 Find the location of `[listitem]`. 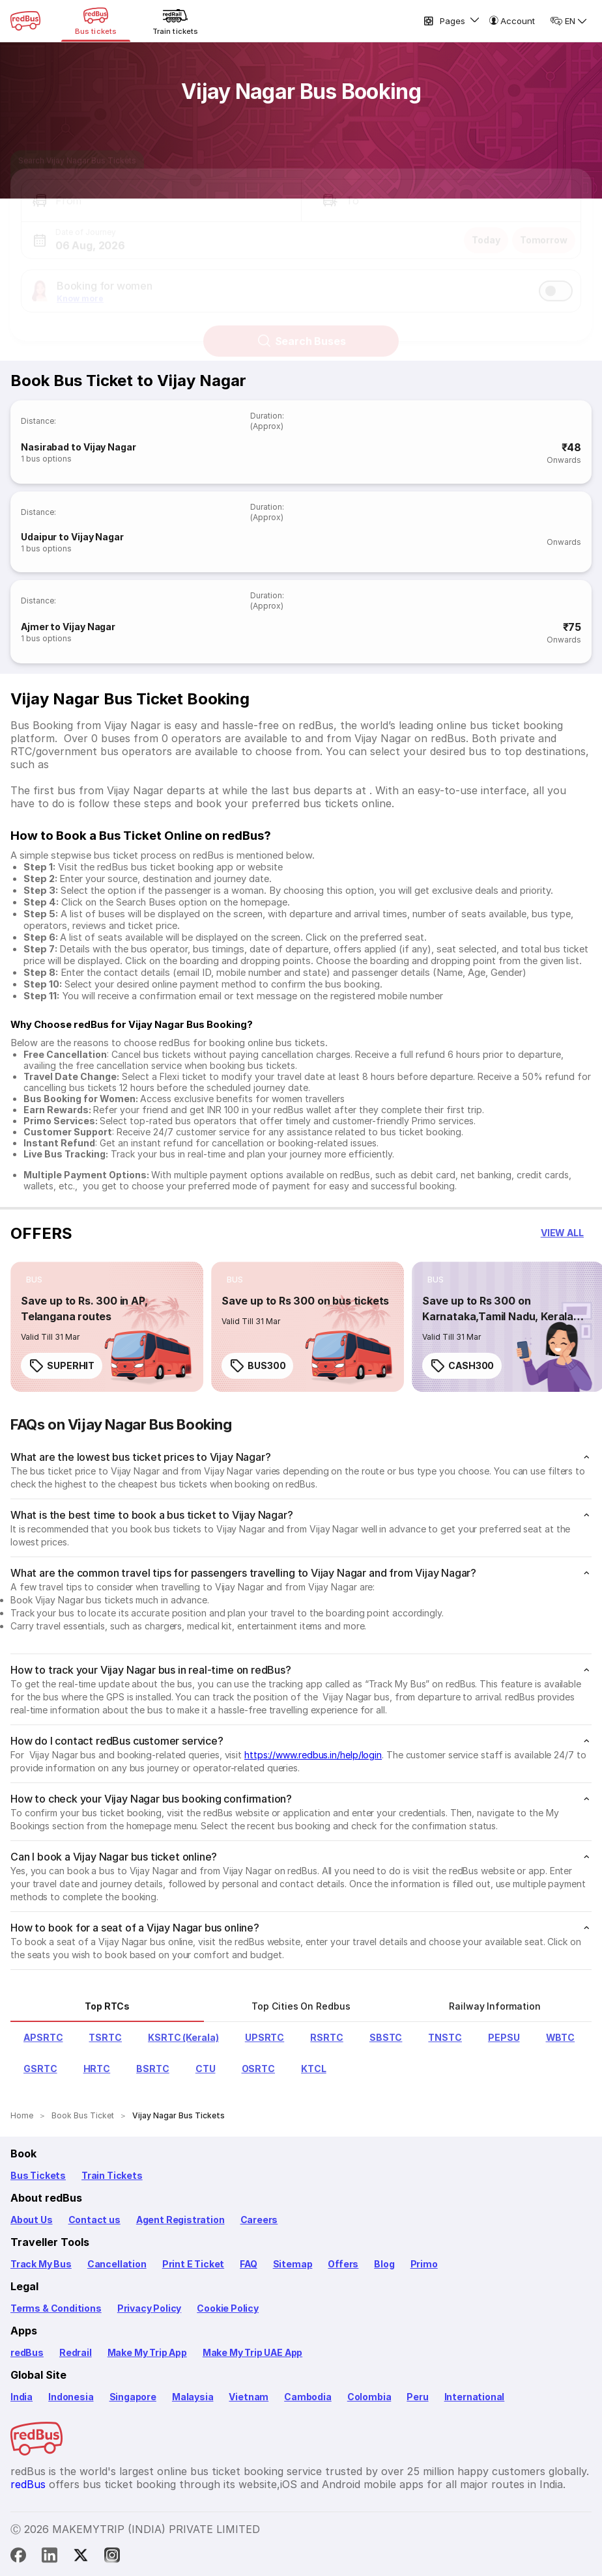

[listitem] is located at coordinates (34, 1280).